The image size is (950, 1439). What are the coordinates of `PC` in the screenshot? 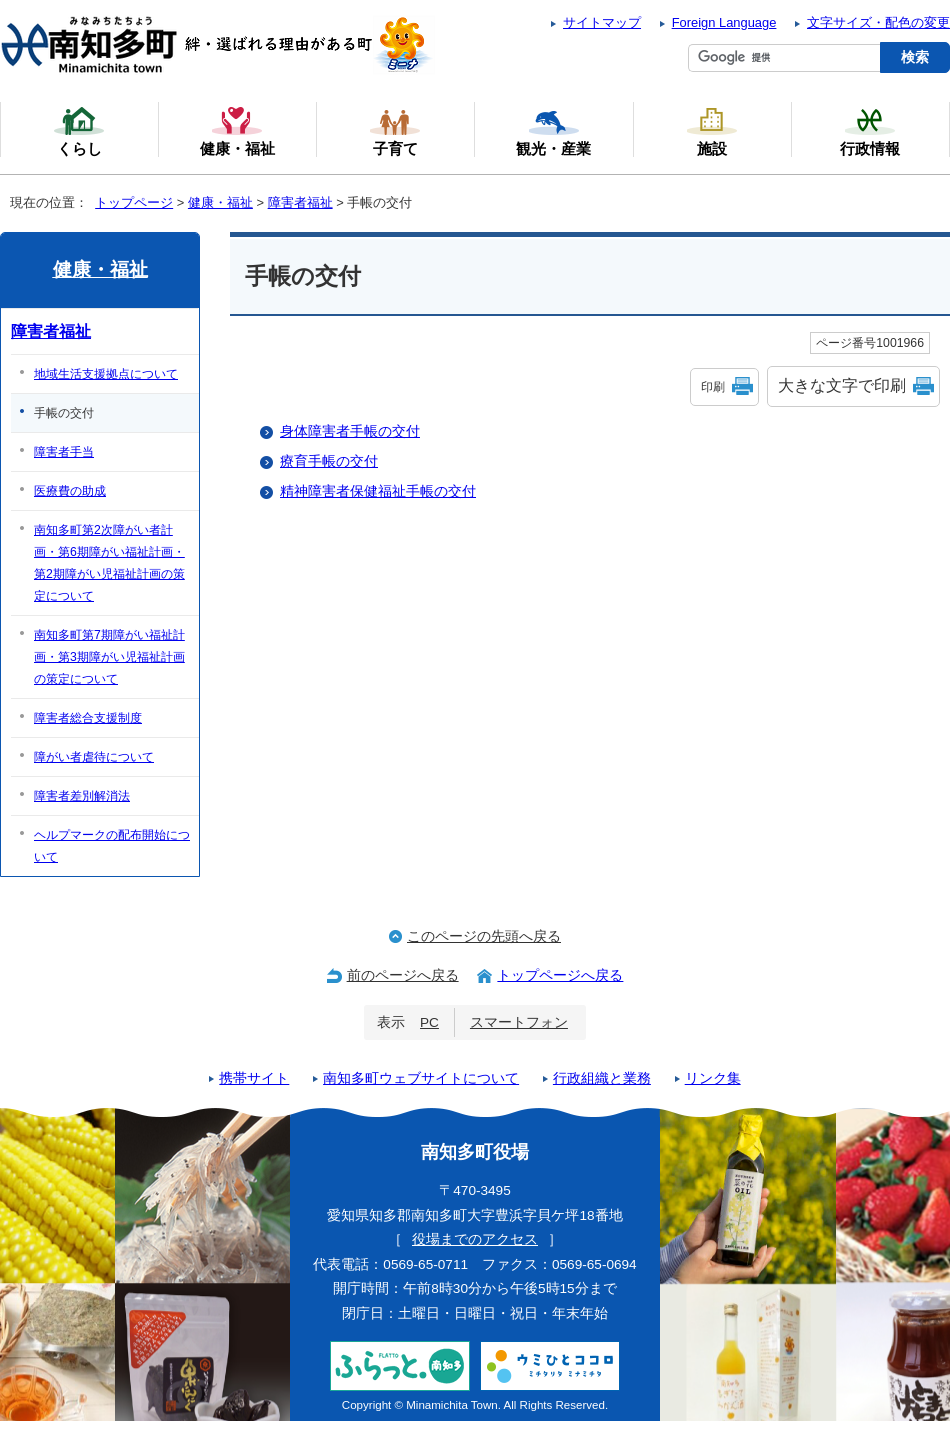 It's located at (429, 1022).